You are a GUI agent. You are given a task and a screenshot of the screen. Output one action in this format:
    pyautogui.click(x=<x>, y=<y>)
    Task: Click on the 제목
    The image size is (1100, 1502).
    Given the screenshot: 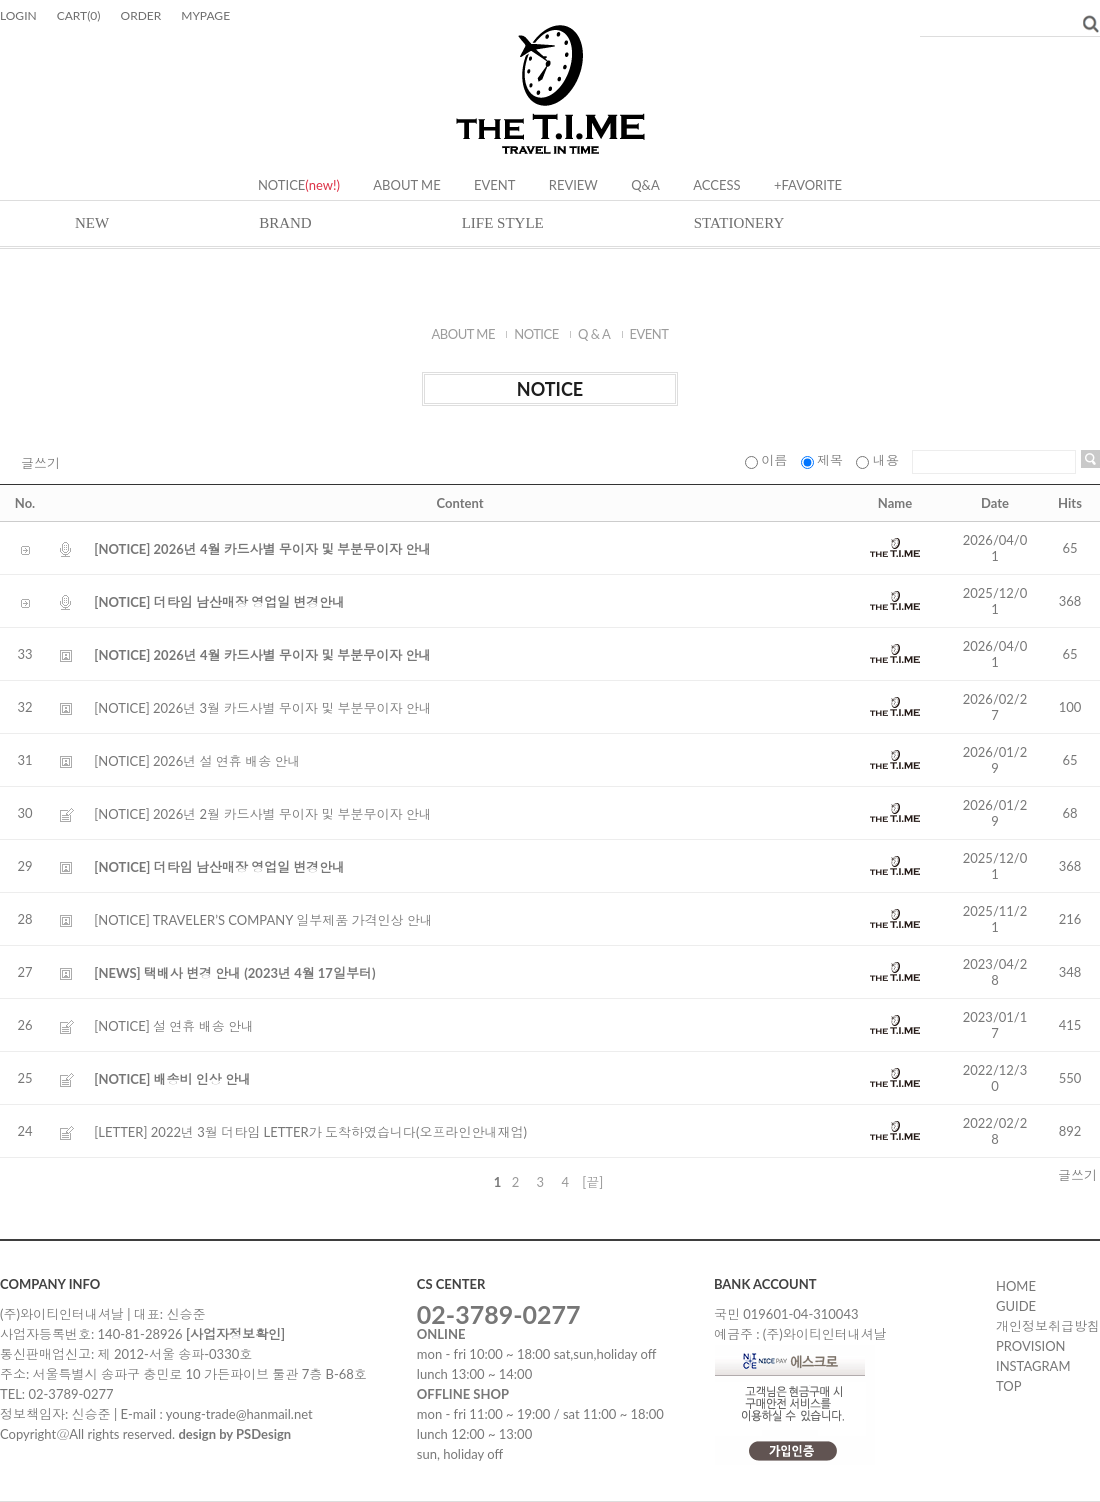 What is the action you would take?
    pyautogui.click(x=824, y=460)
    